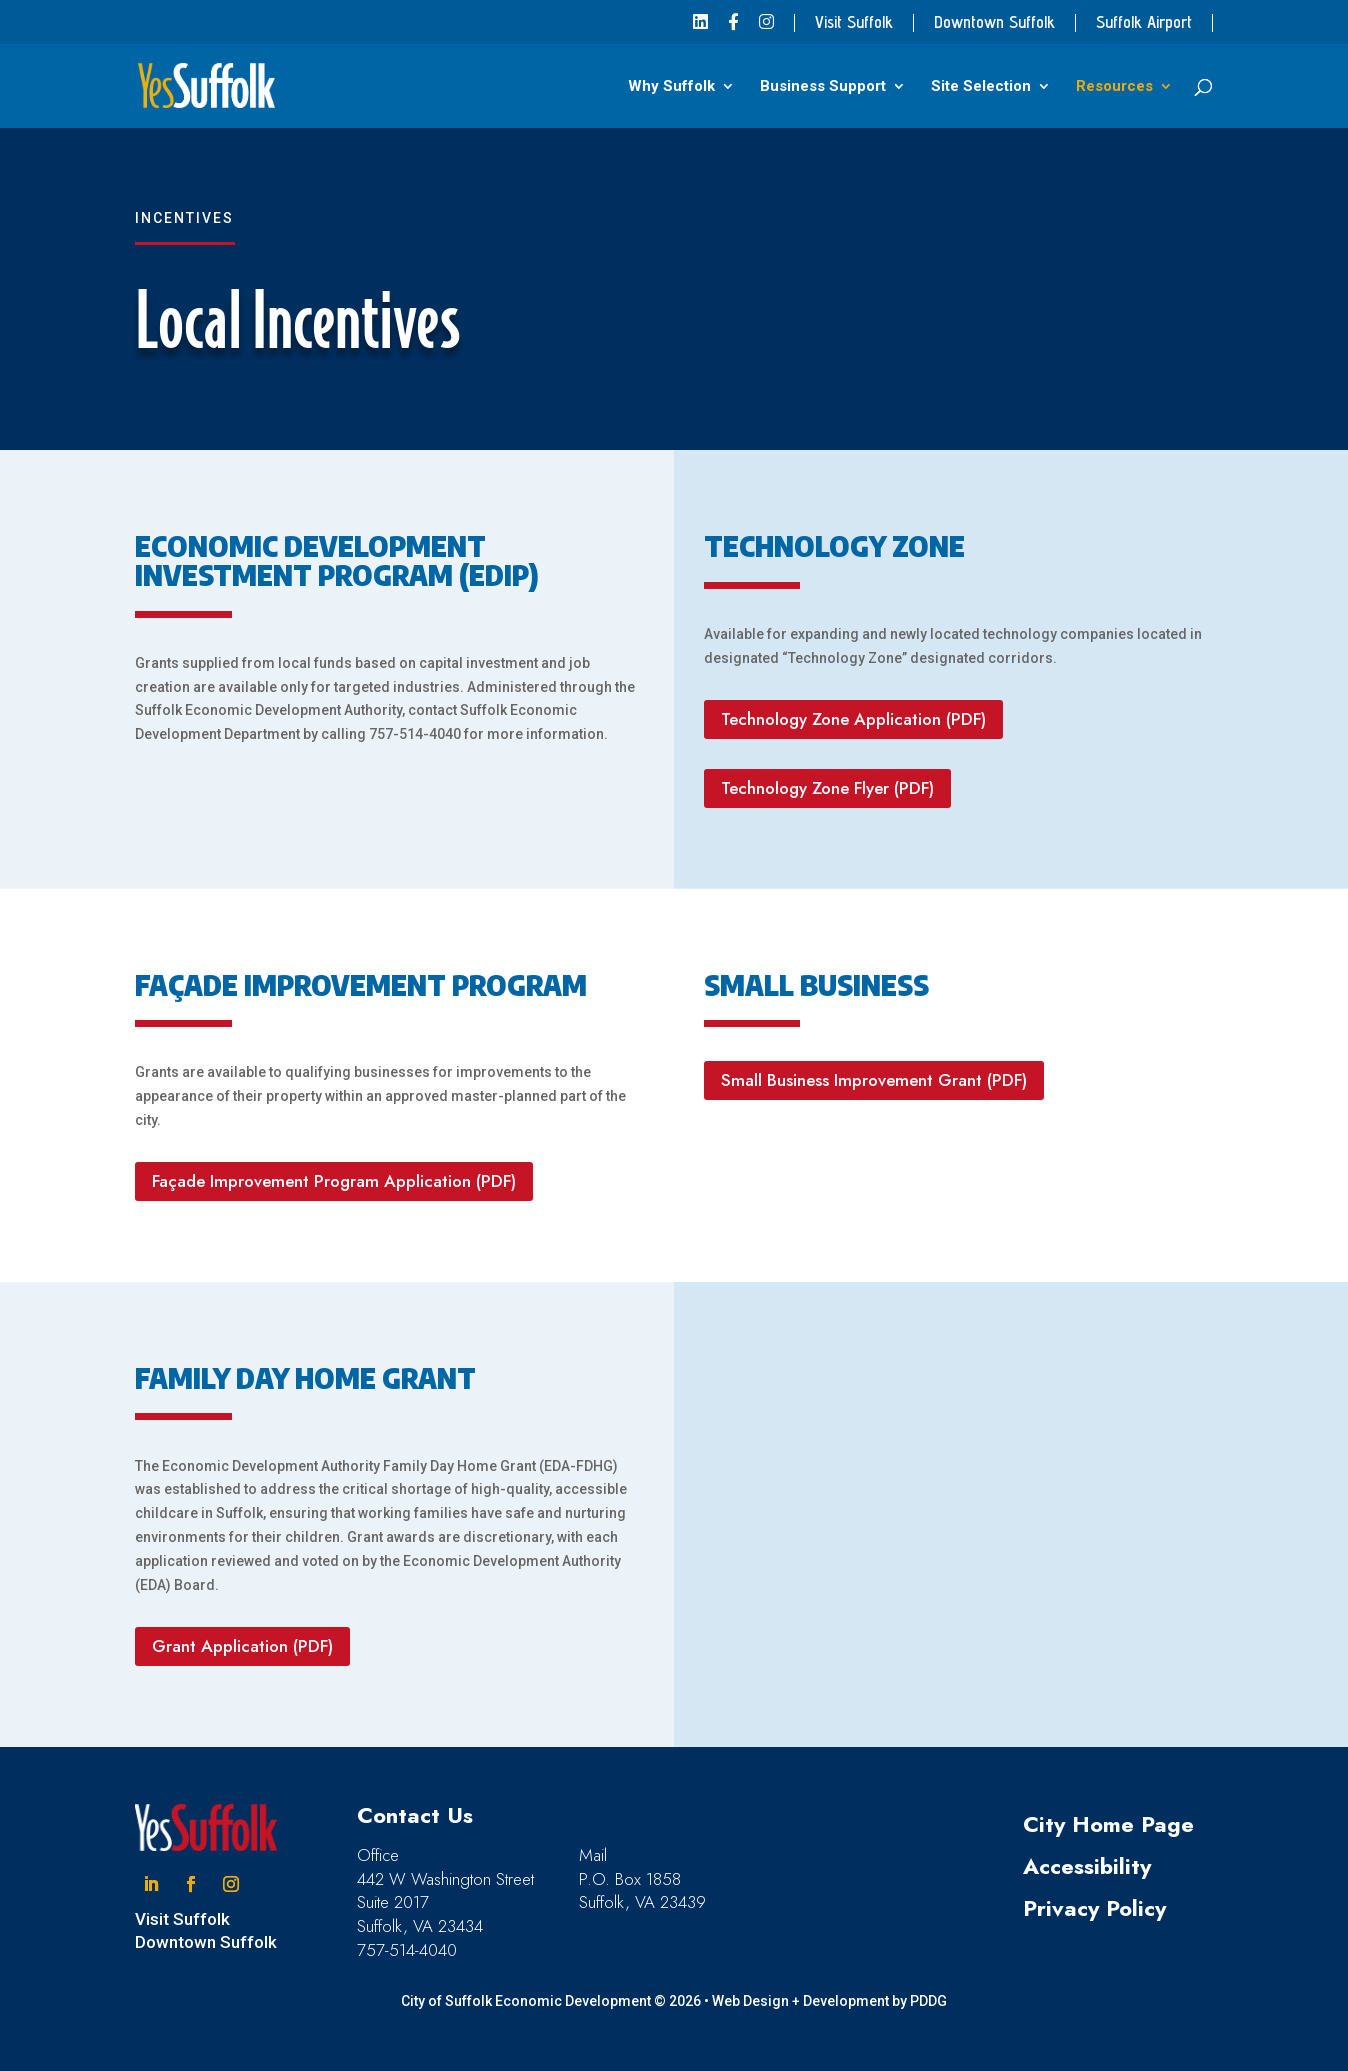 This screenshot has width=1348, height=2071. Describe the element at coordinates (981, 87) in the screenshot. I see `Site Selection [link]` at that location.